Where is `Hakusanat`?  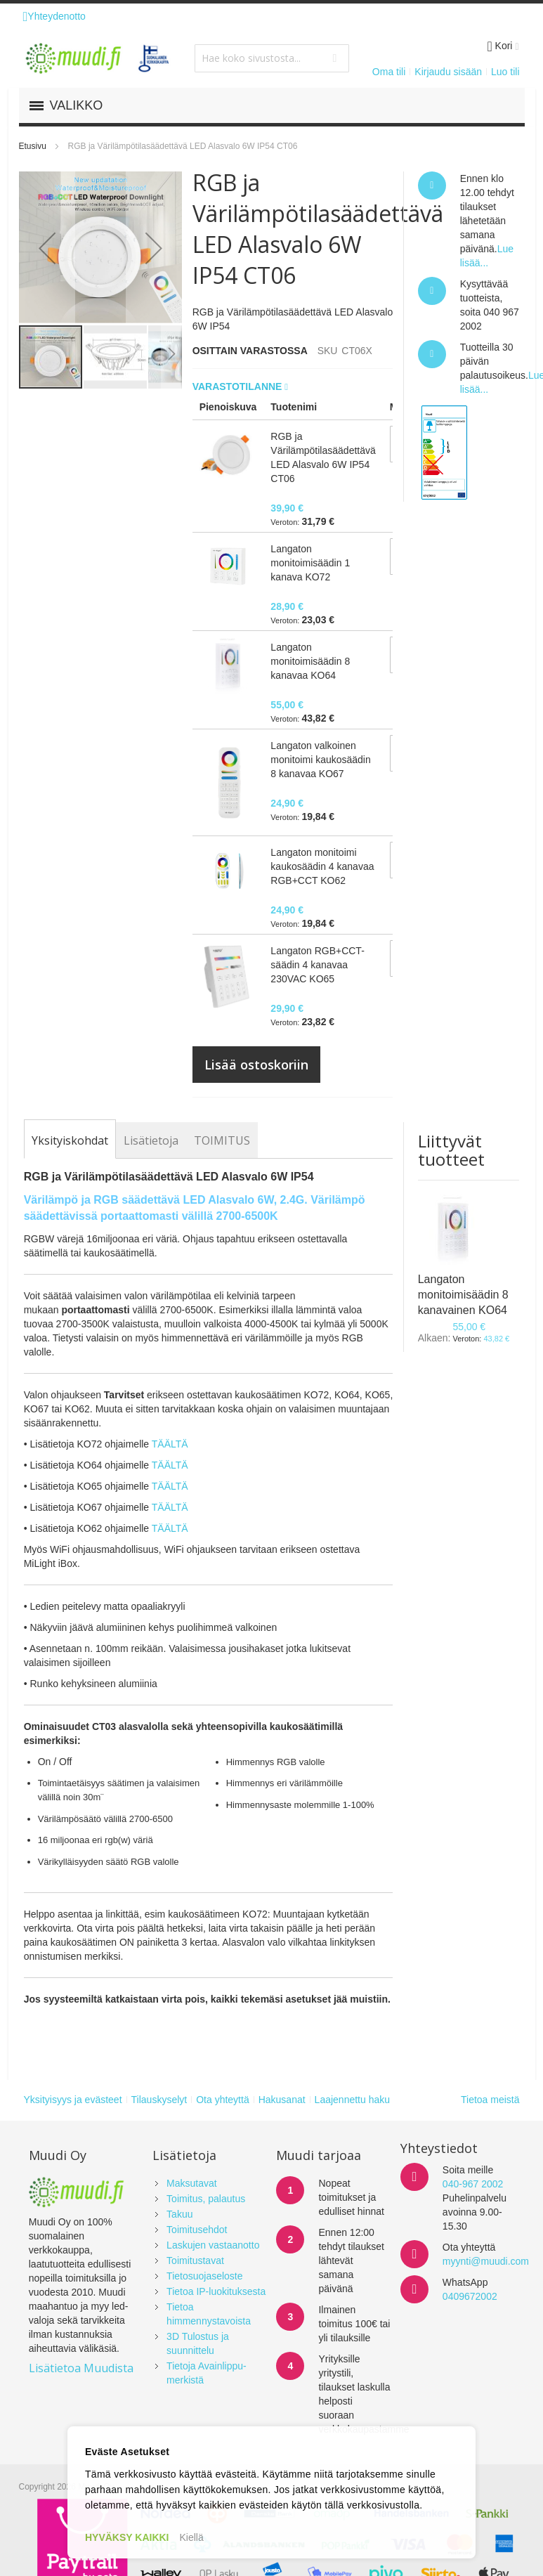 Hakusanat is located at coordinates (282, 2099).